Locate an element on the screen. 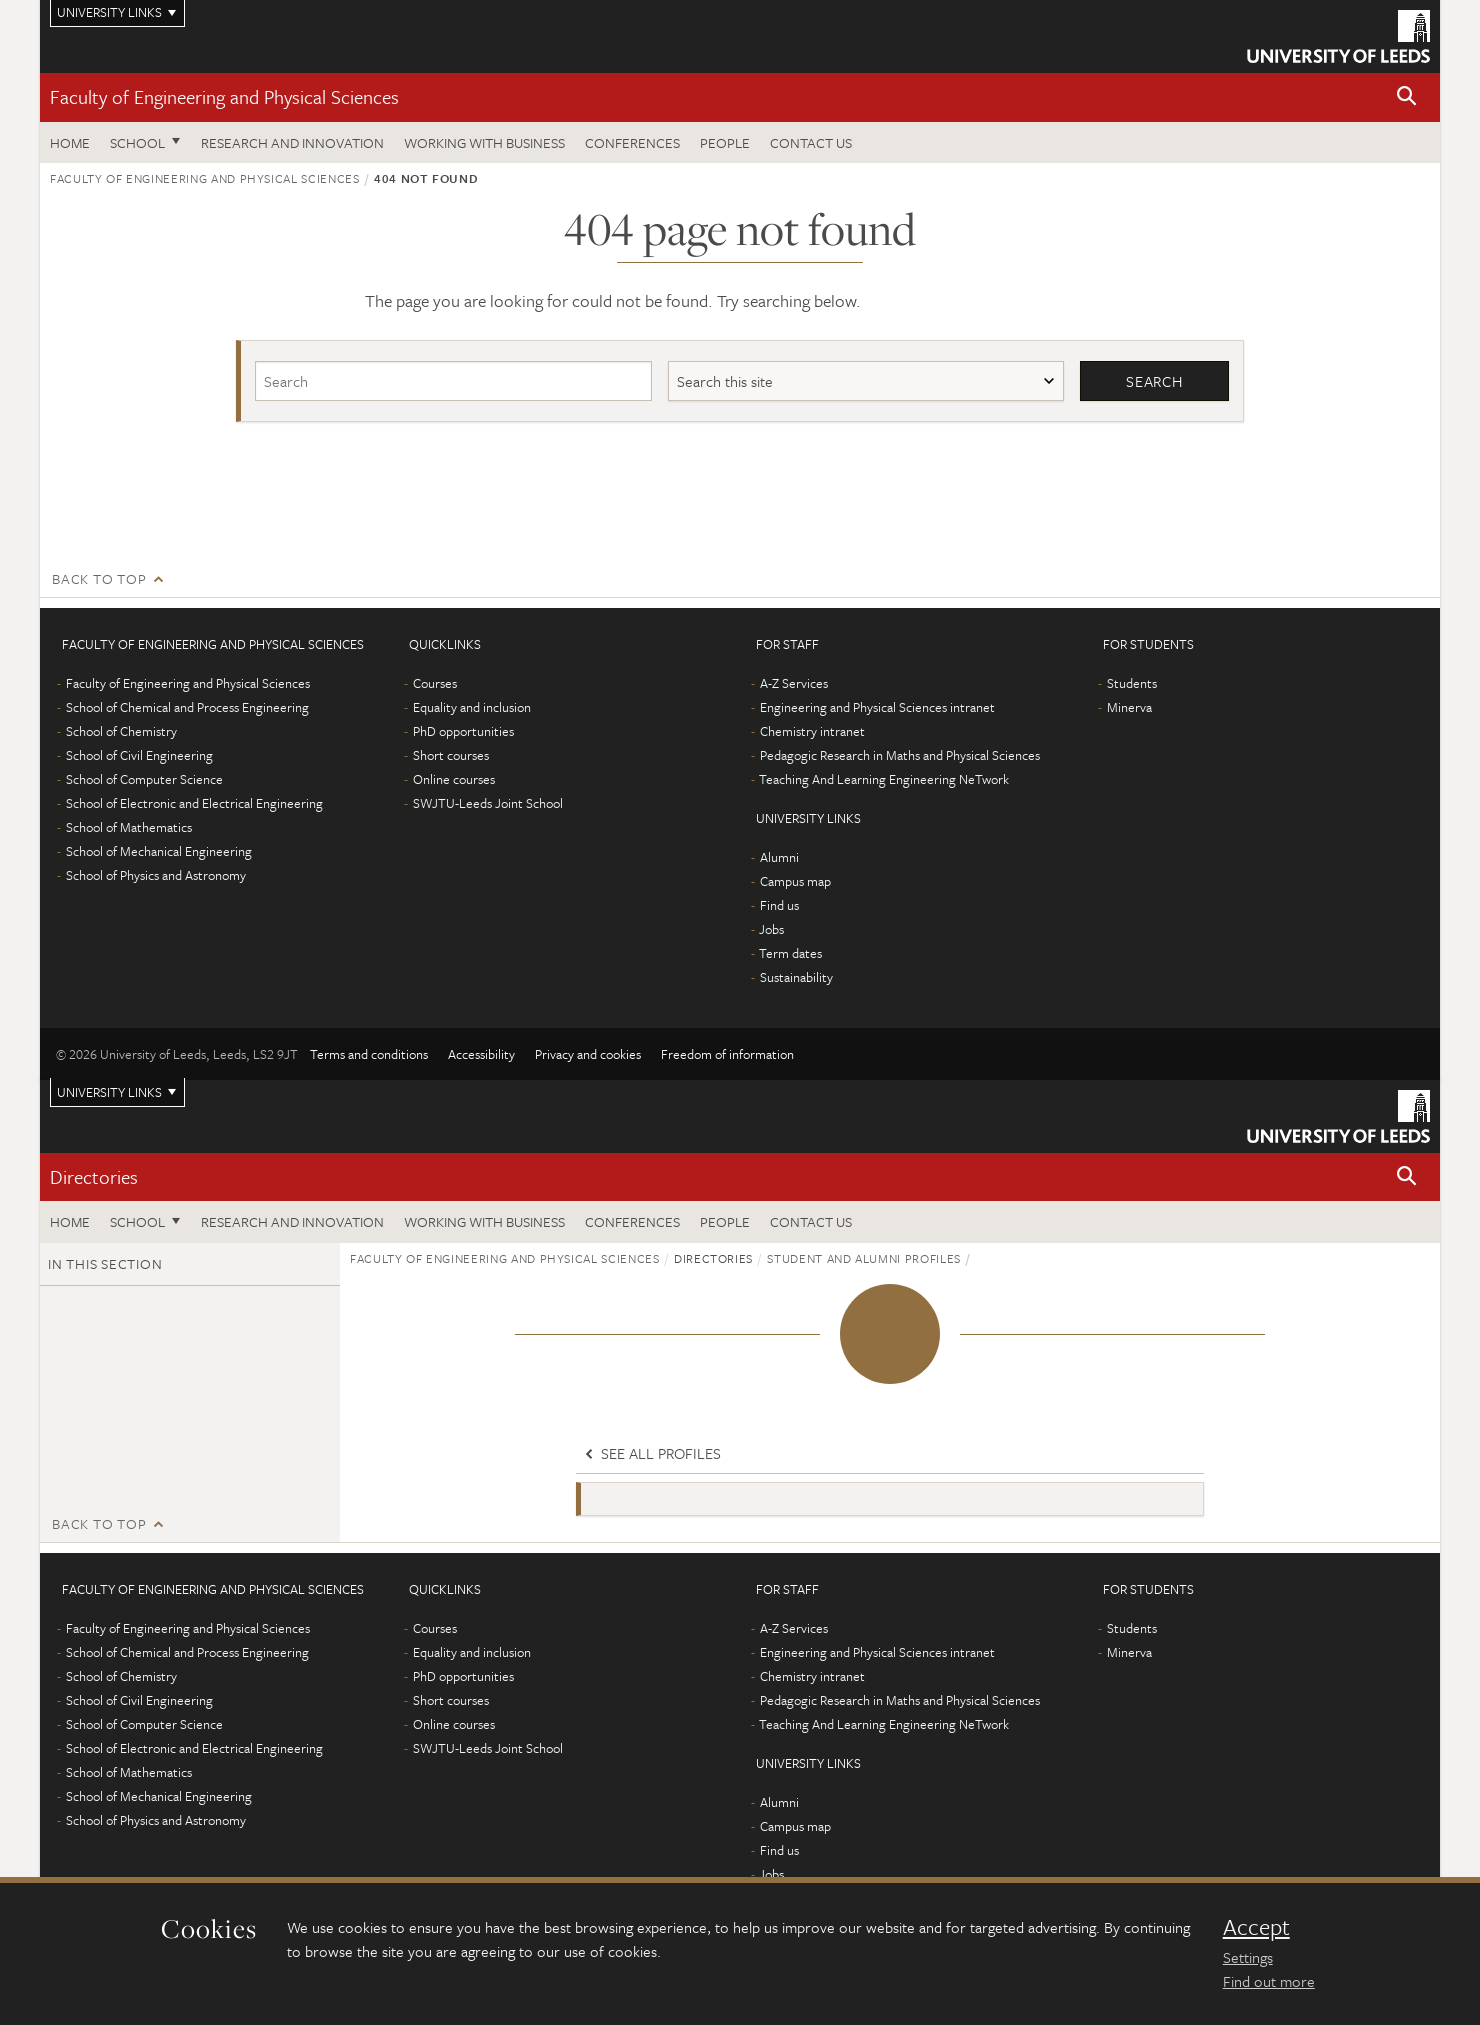 This screenshot has width=1480, height=2025. Alumni is located at coordinates (779, 857).